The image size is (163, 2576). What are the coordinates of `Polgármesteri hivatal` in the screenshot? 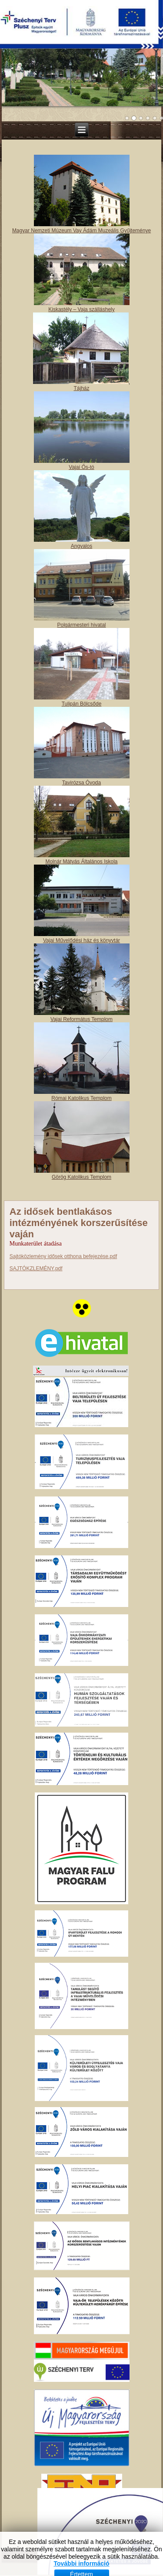 It's located at (81, 625).